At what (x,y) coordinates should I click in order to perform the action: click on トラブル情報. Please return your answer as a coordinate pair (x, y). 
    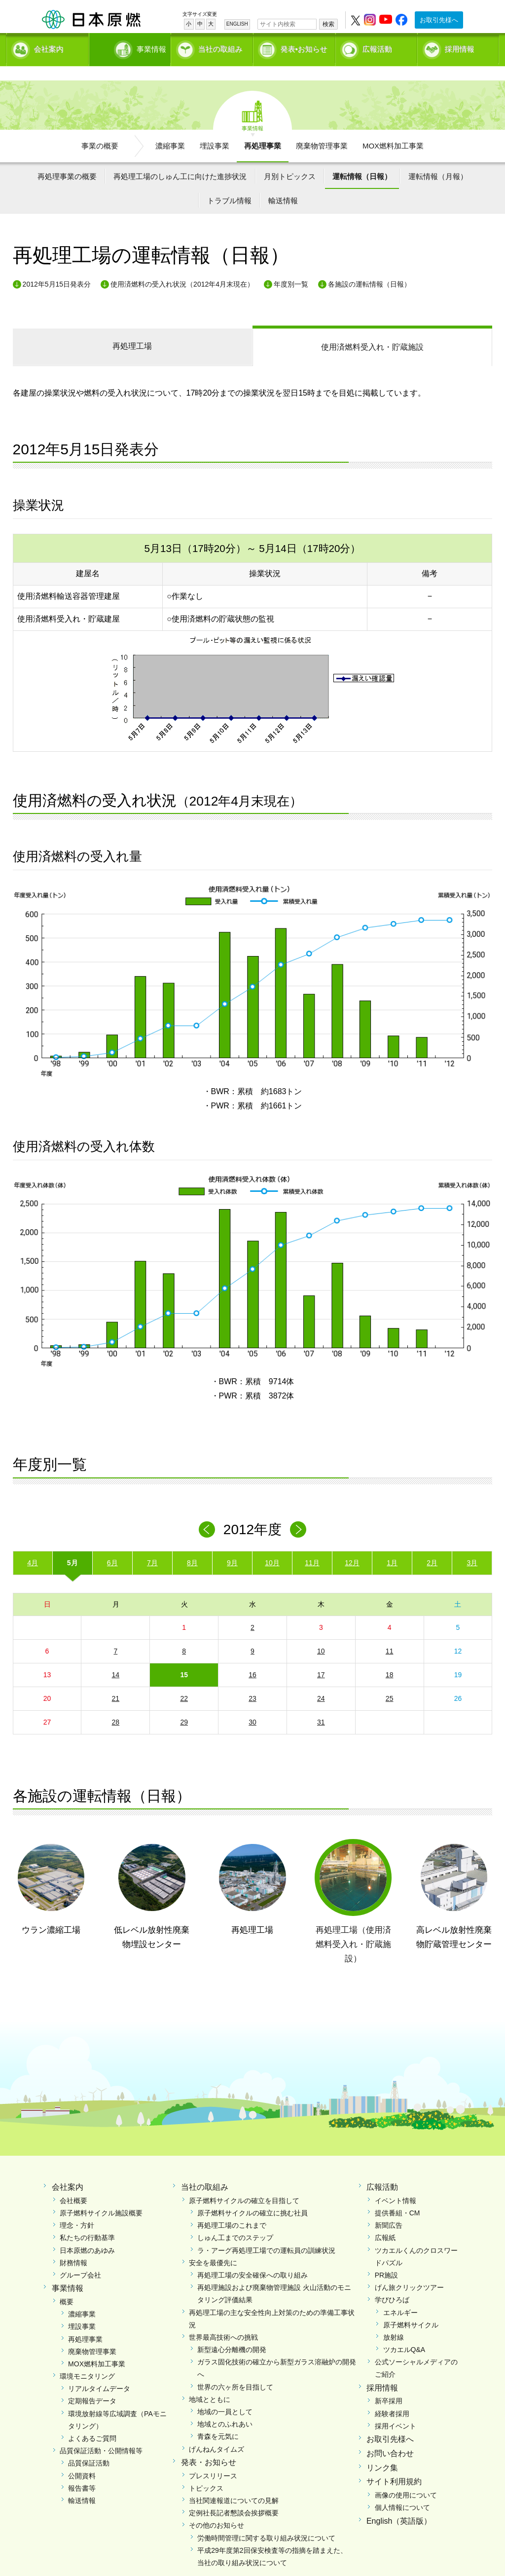
    Looking at the image, I should click on (229, 184).